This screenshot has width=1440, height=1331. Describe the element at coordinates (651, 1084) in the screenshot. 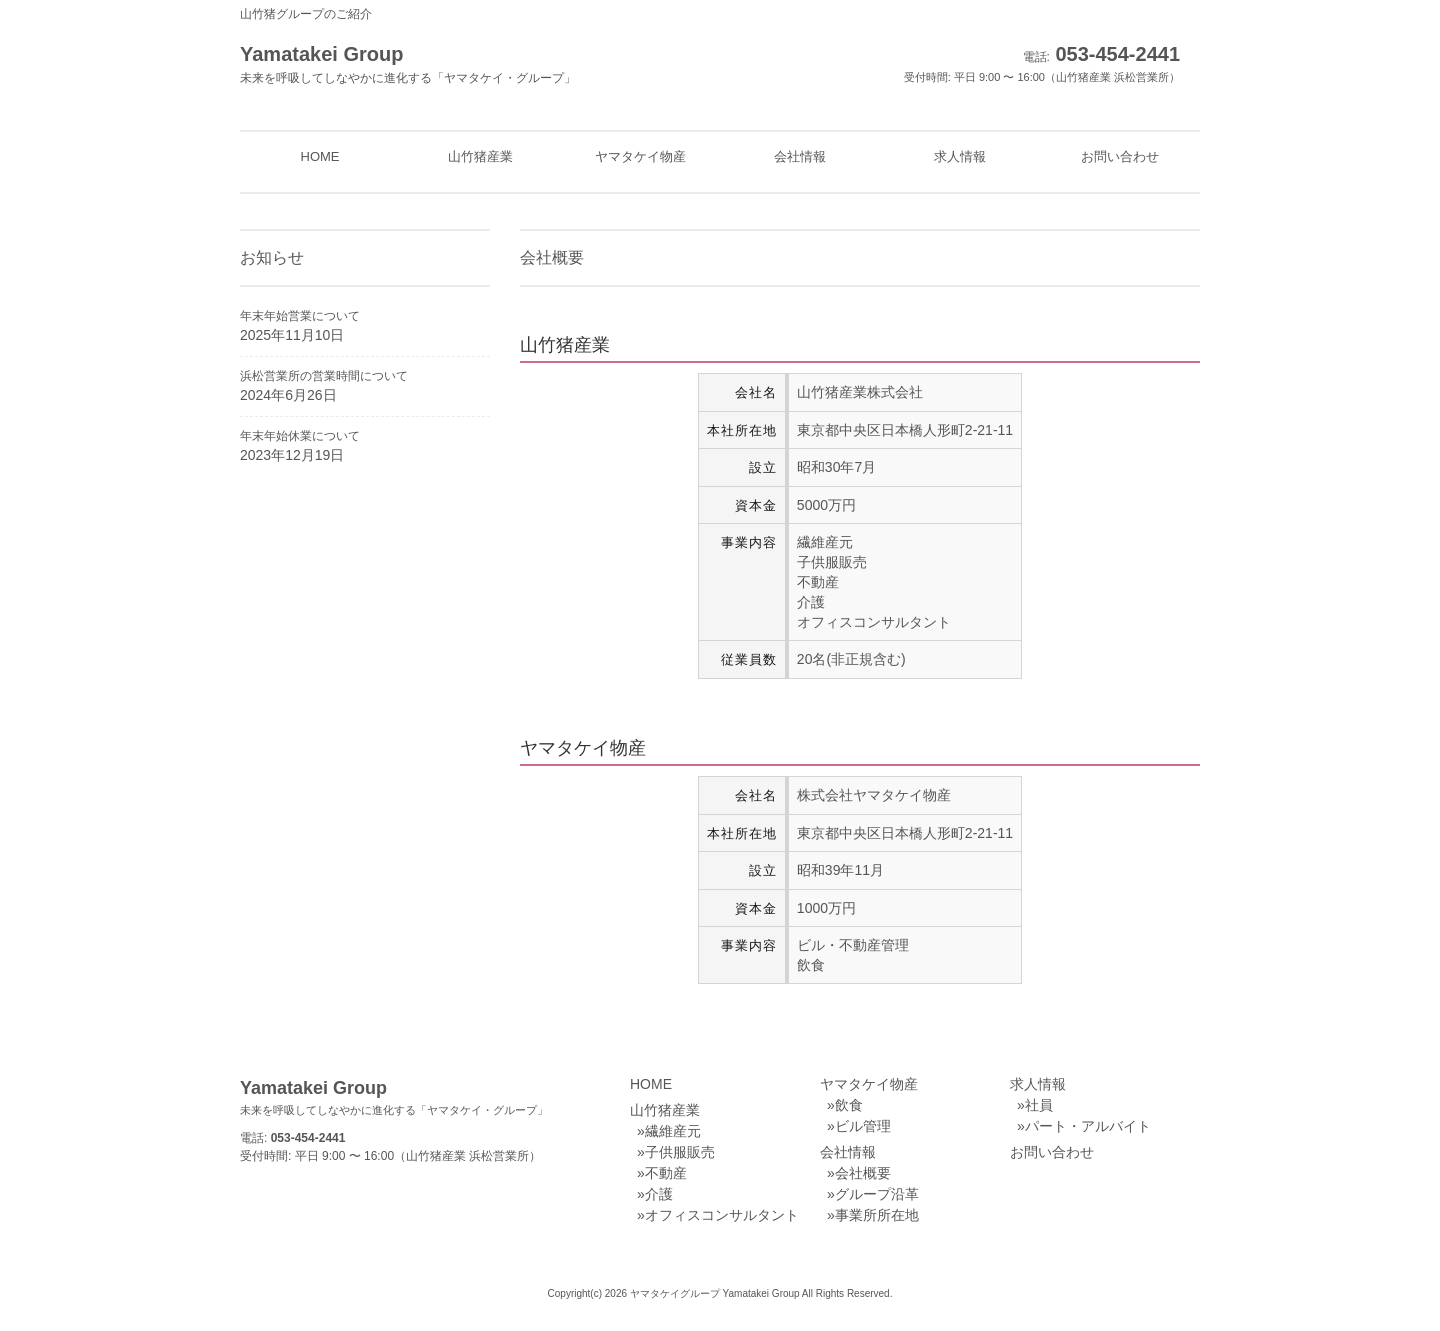

I see `HOME` at that location.